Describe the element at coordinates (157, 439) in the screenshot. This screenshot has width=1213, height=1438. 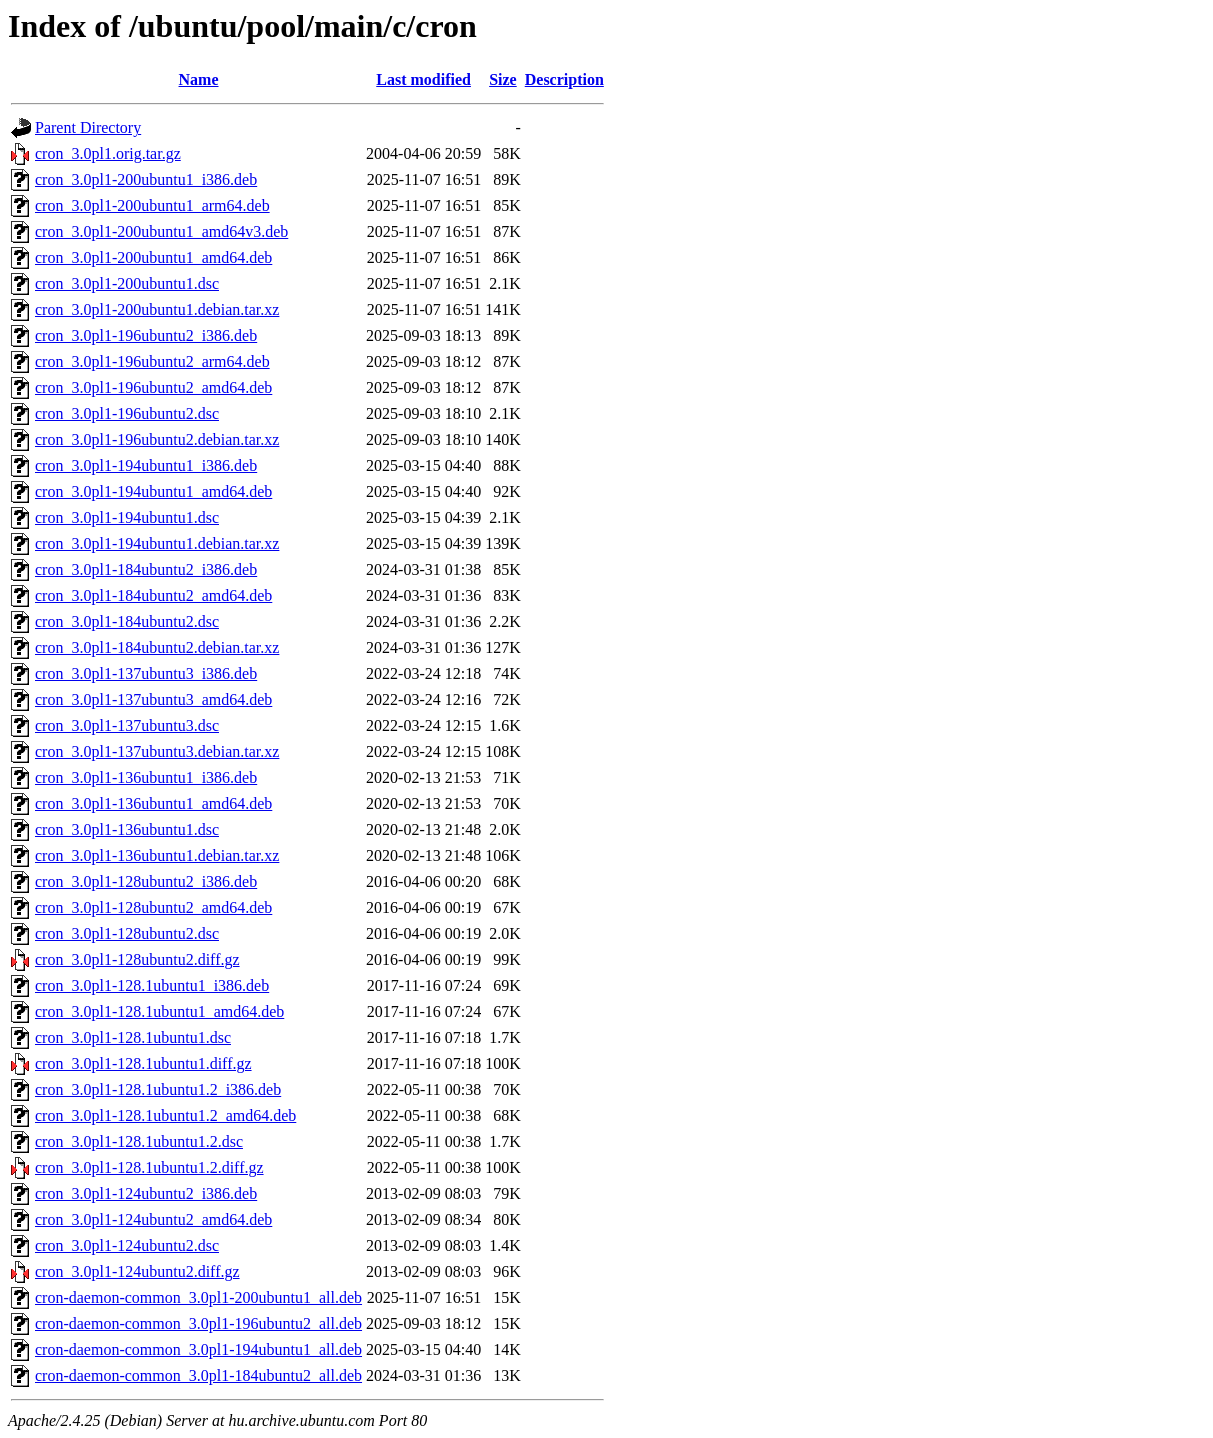
I see `cron_3.0pl1-196ubuntu2.debian.tar.xz` at that location.